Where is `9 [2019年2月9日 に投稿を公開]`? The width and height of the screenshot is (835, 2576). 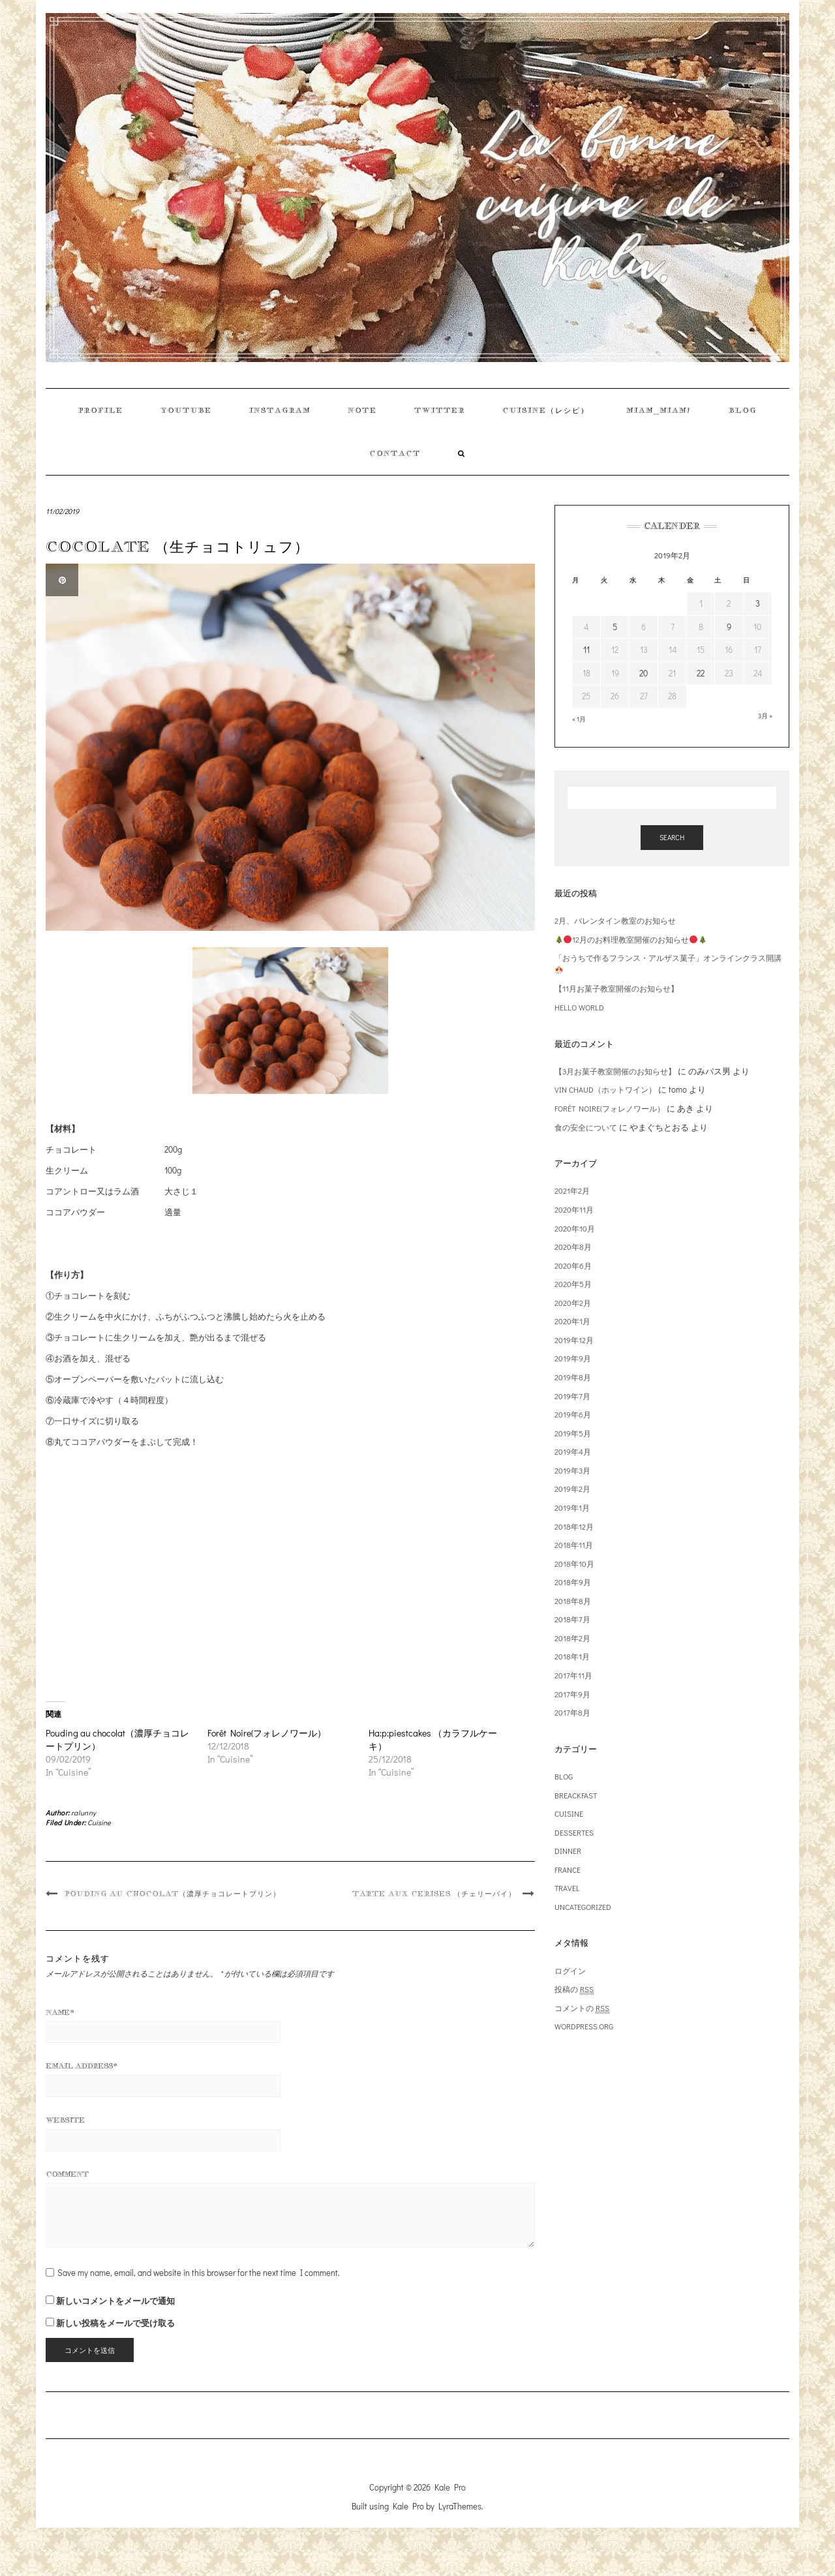 9 [2019年2月9日 に投稿を公開] is located at coordinates (729, 626).